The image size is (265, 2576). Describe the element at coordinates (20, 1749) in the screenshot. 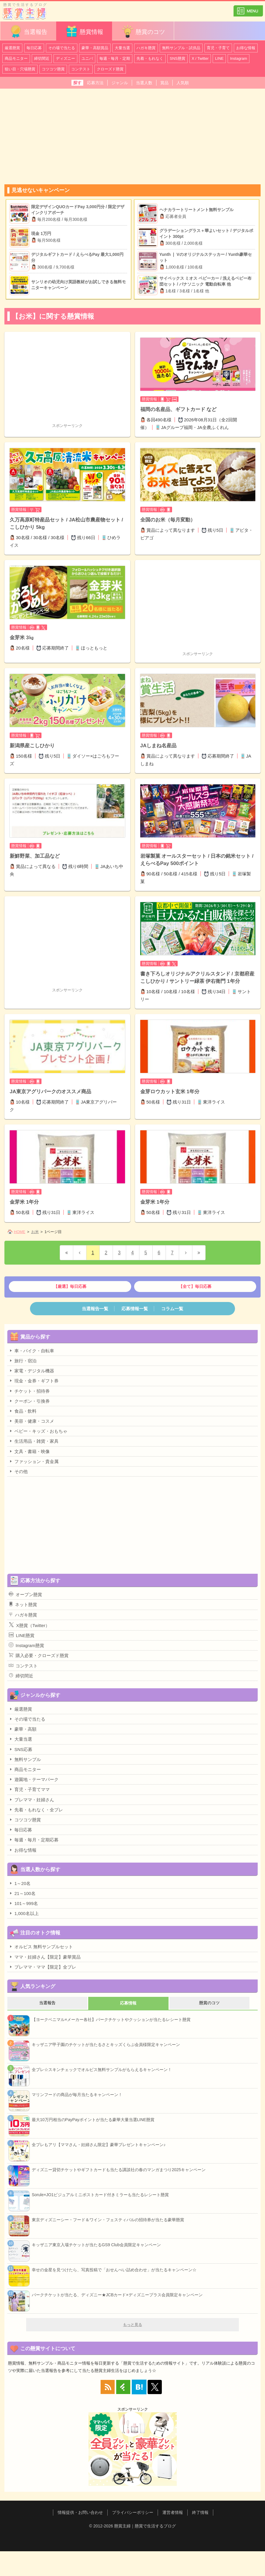

I see `SNS応募` at that location.